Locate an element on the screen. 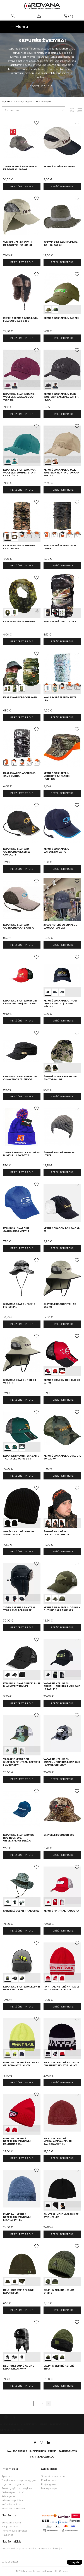 The height and width of the screenshot is (2576, 84). Finntrail Kepurė nepralaidi vandeniui raudona 9714 is located at coordinates (17, 2141).